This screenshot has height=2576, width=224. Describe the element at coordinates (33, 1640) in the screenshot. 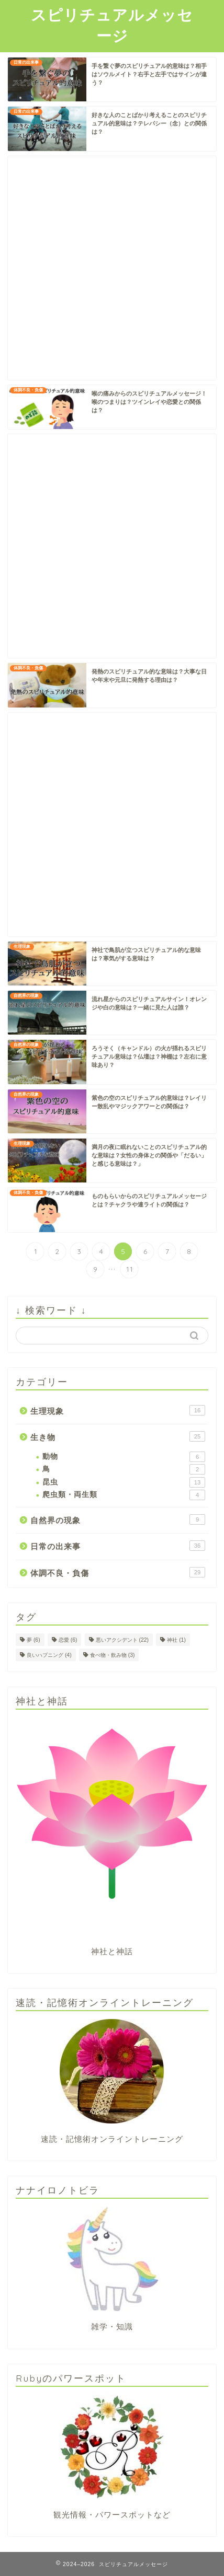

I see `夢 [夢 (6個の項目)]` at that location.